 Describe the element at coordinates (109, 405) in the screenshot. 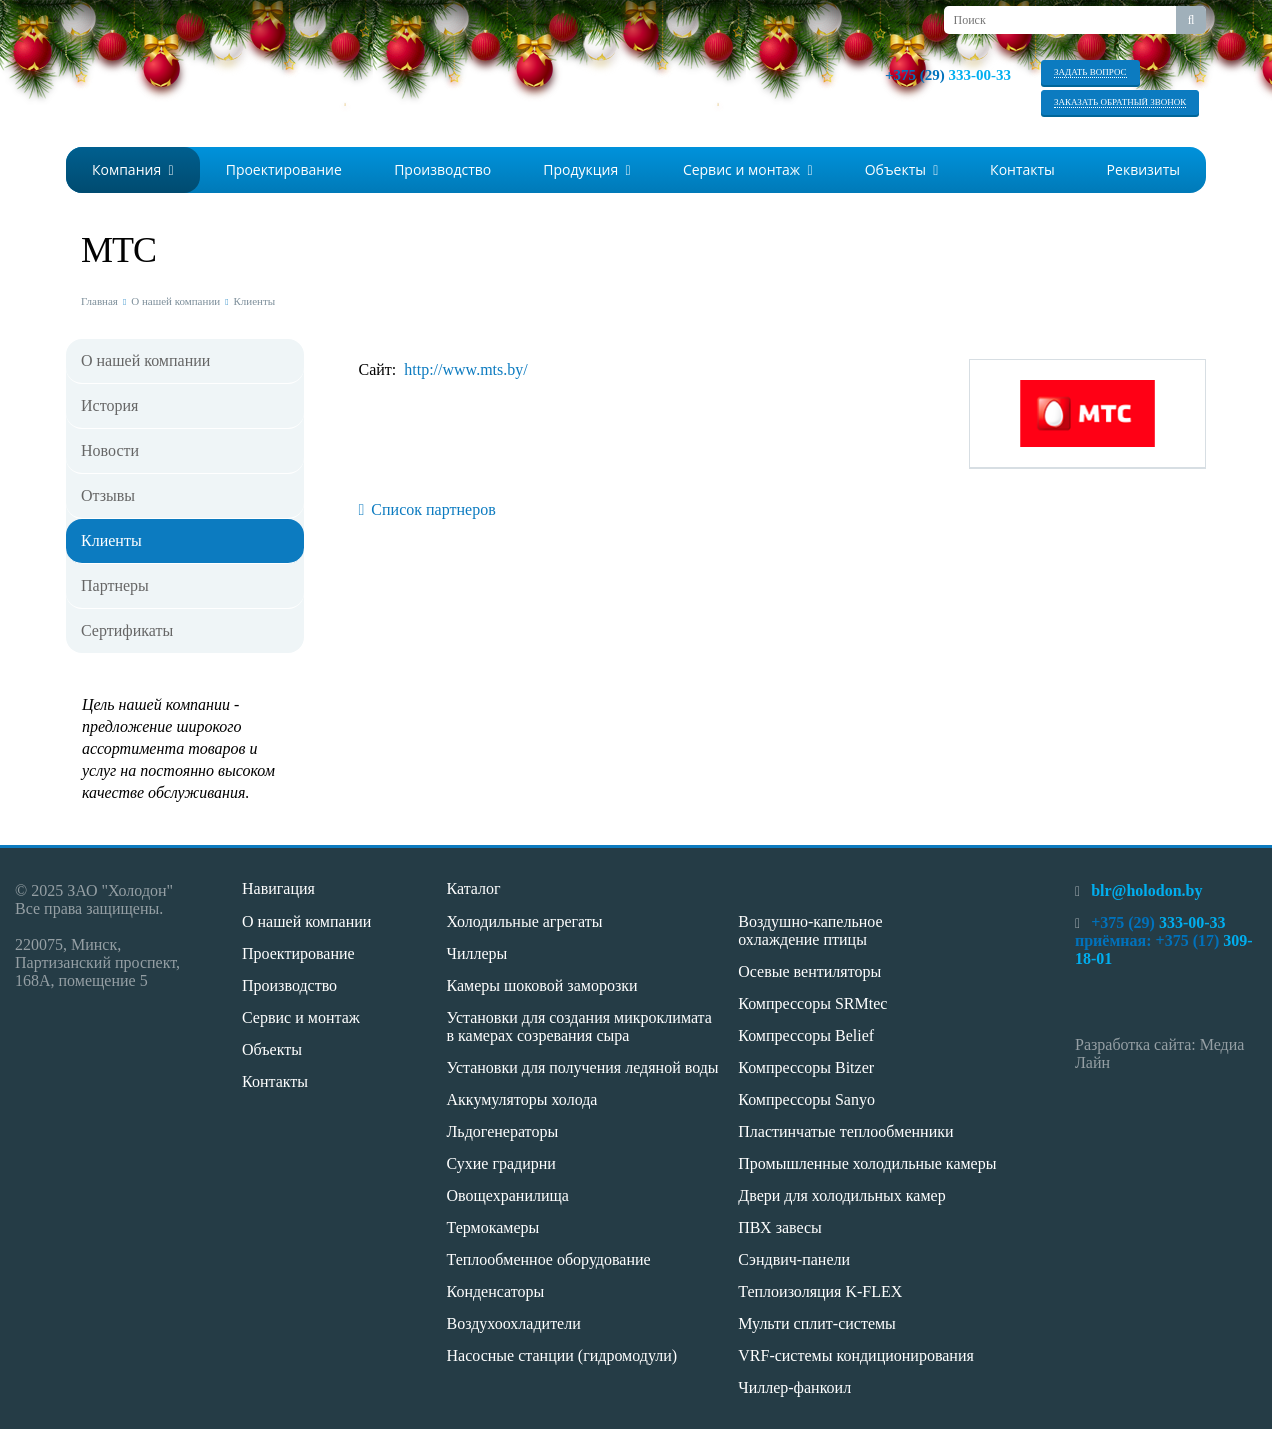

I see `История` at that location.